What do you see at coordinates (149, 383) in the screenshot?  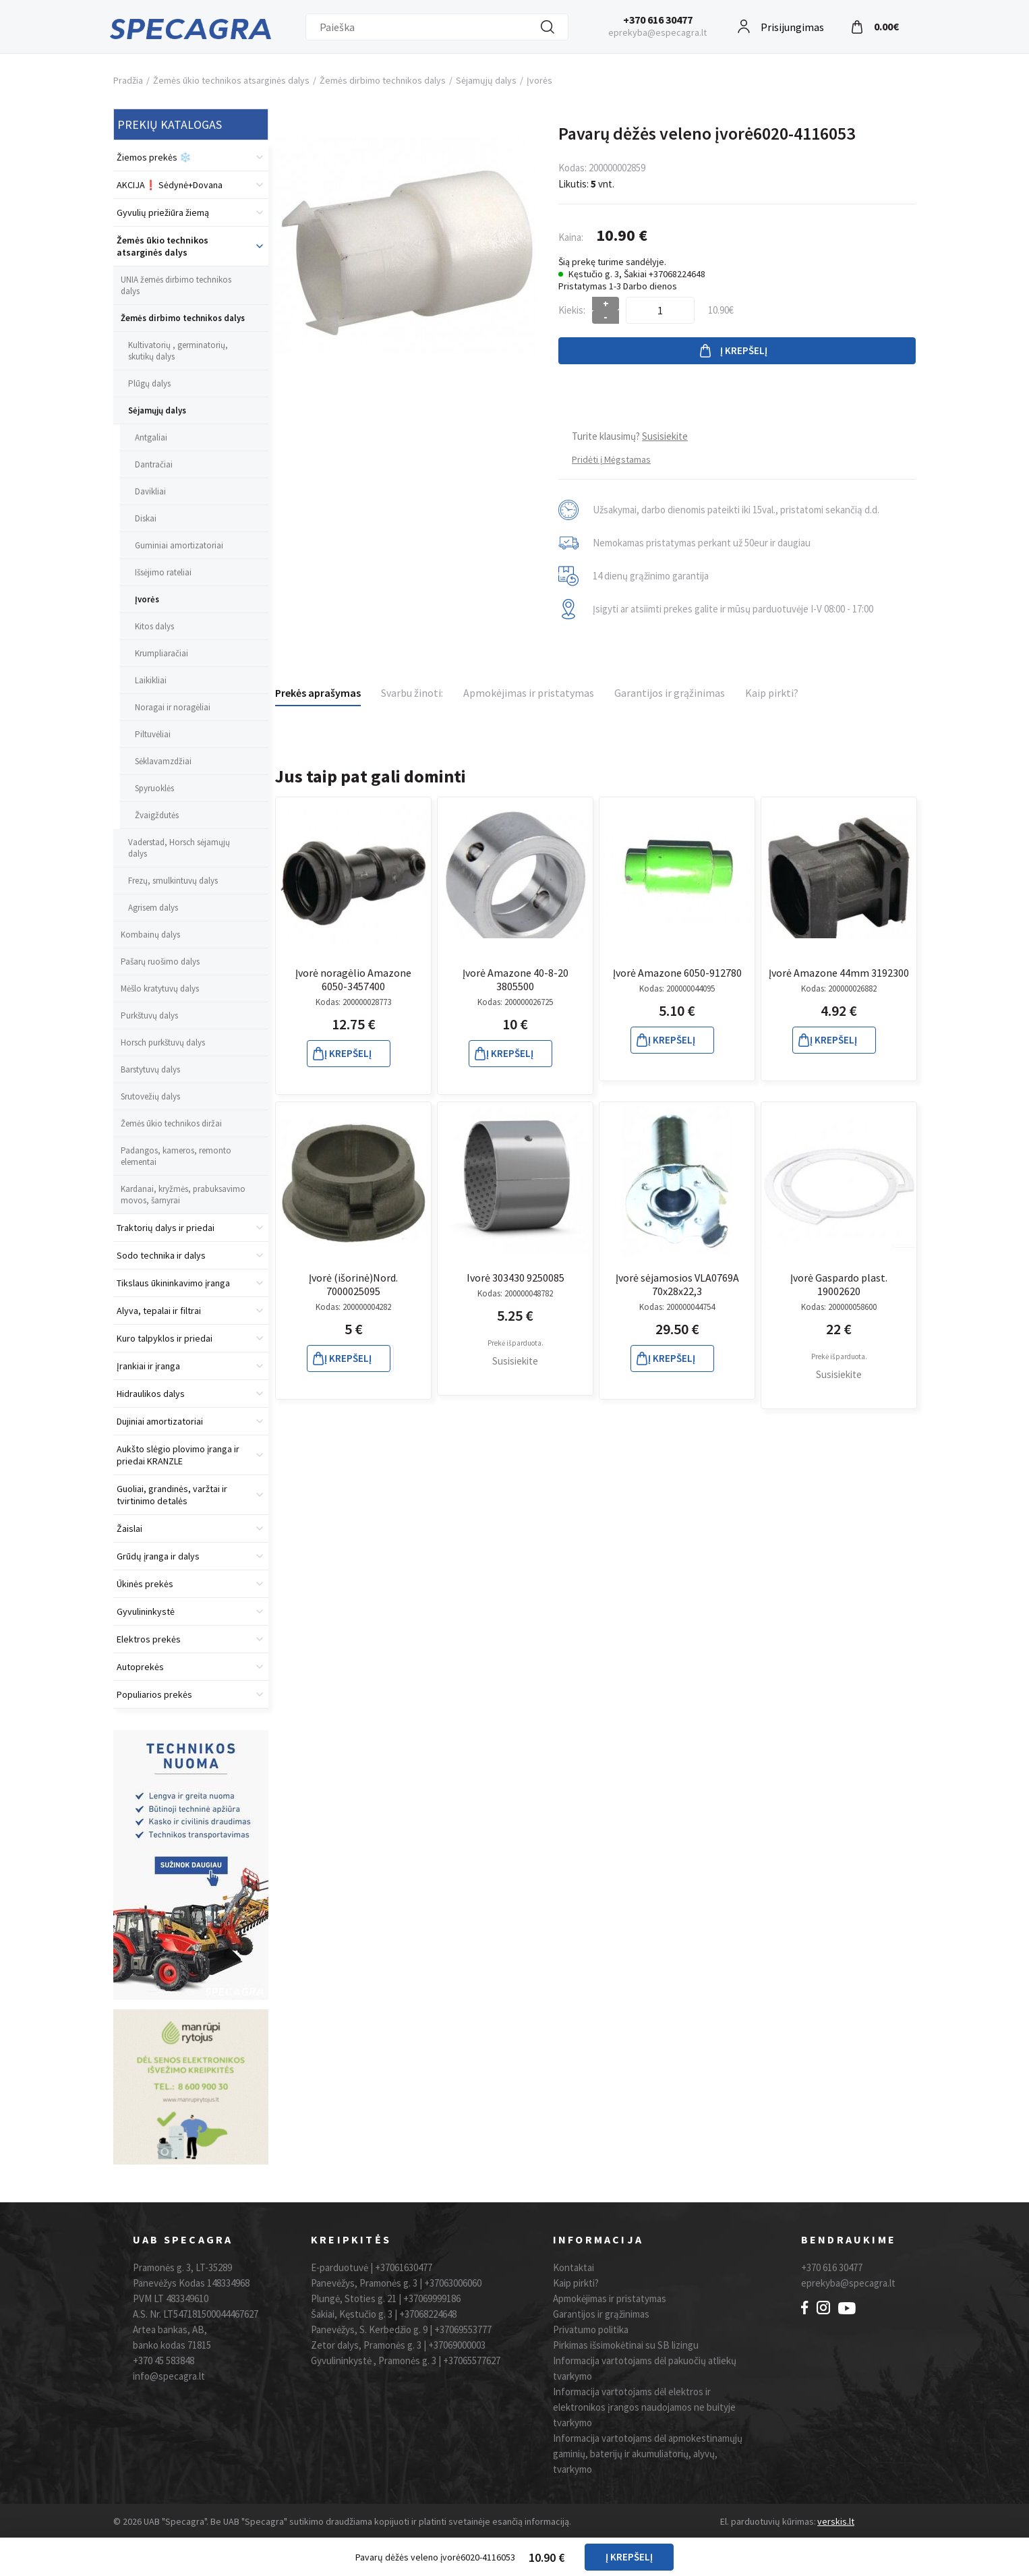 I see `Plūgų dalys` at bounding box center [149, 383].